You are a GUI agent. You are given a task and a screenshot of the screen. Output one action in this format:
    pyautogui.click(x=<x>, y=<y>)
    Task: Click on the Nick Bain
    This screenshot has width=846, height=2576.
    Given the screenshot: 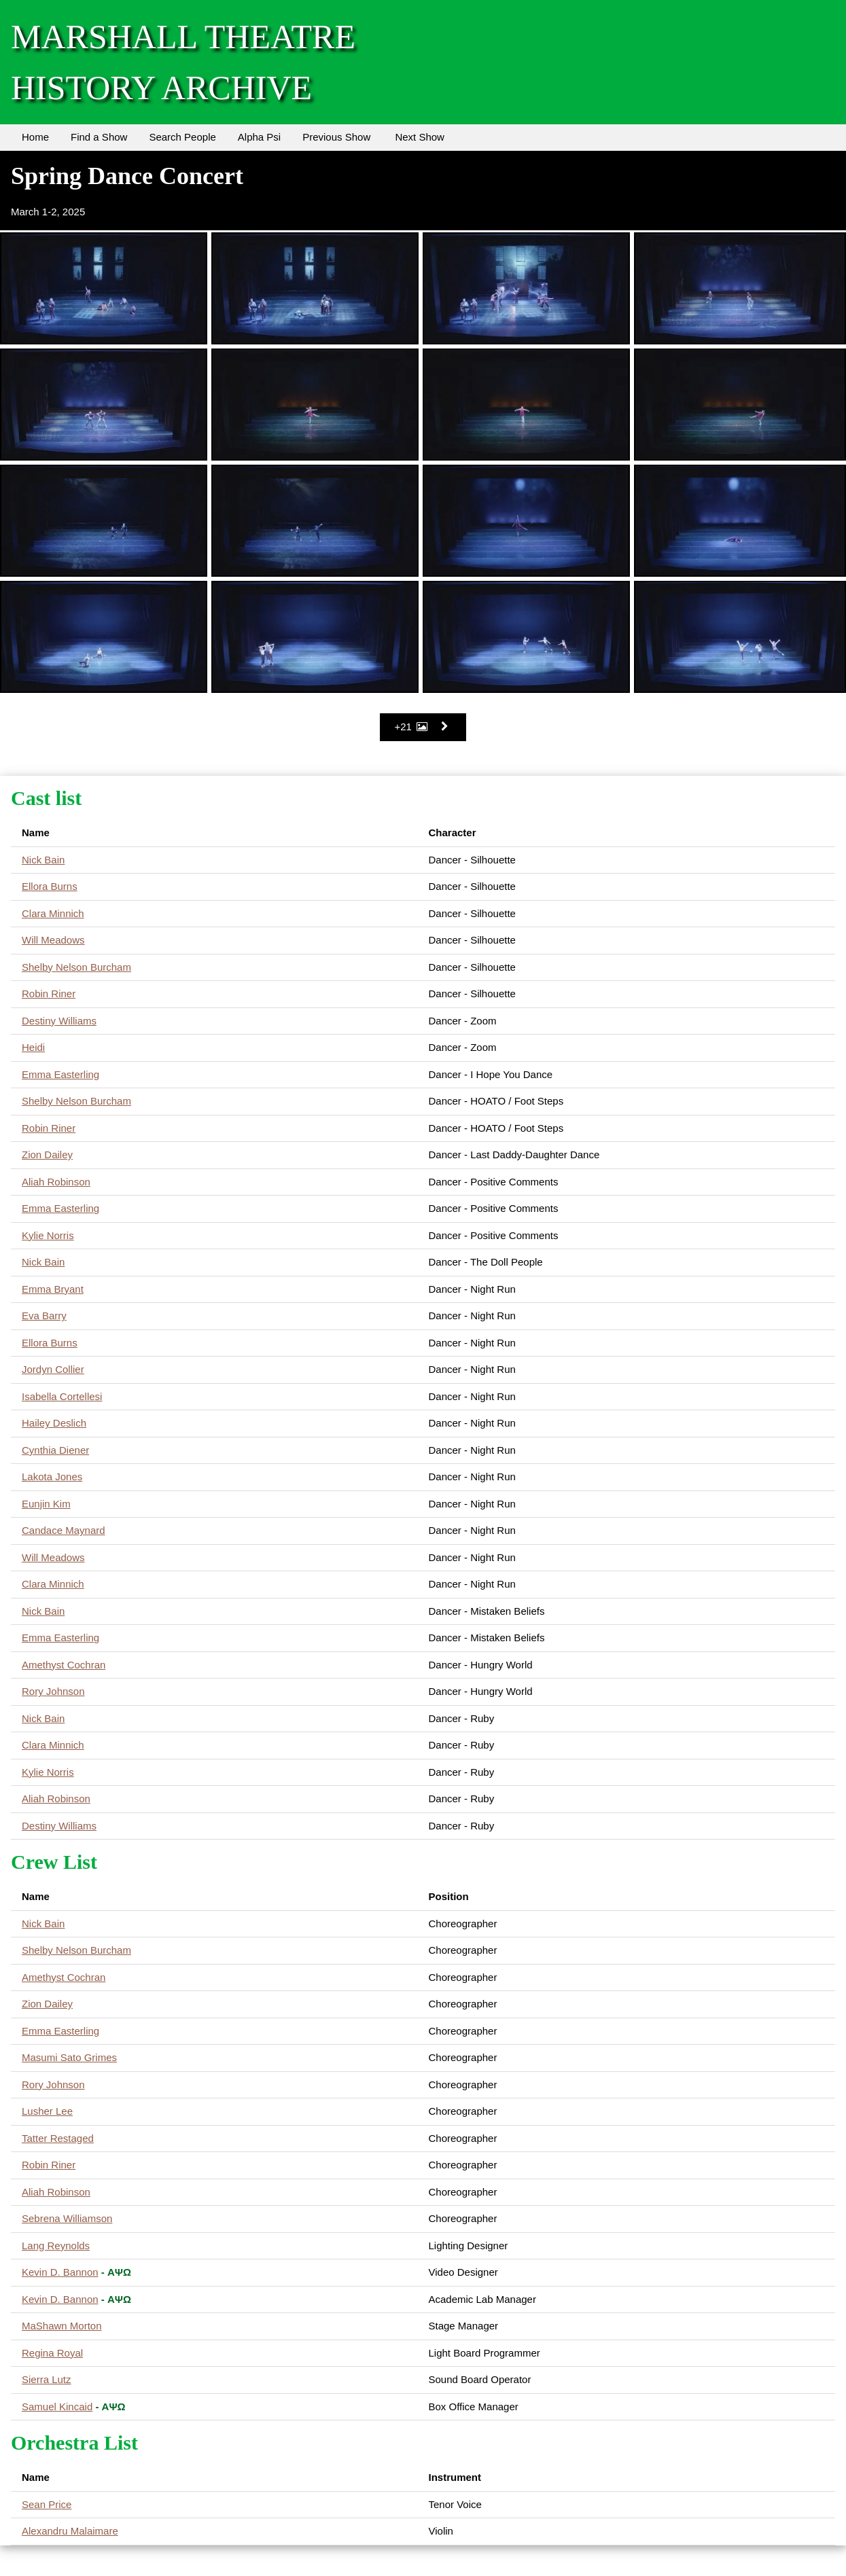 What is the action you would take?
    pyautogui.click(x=43, y=859)
    